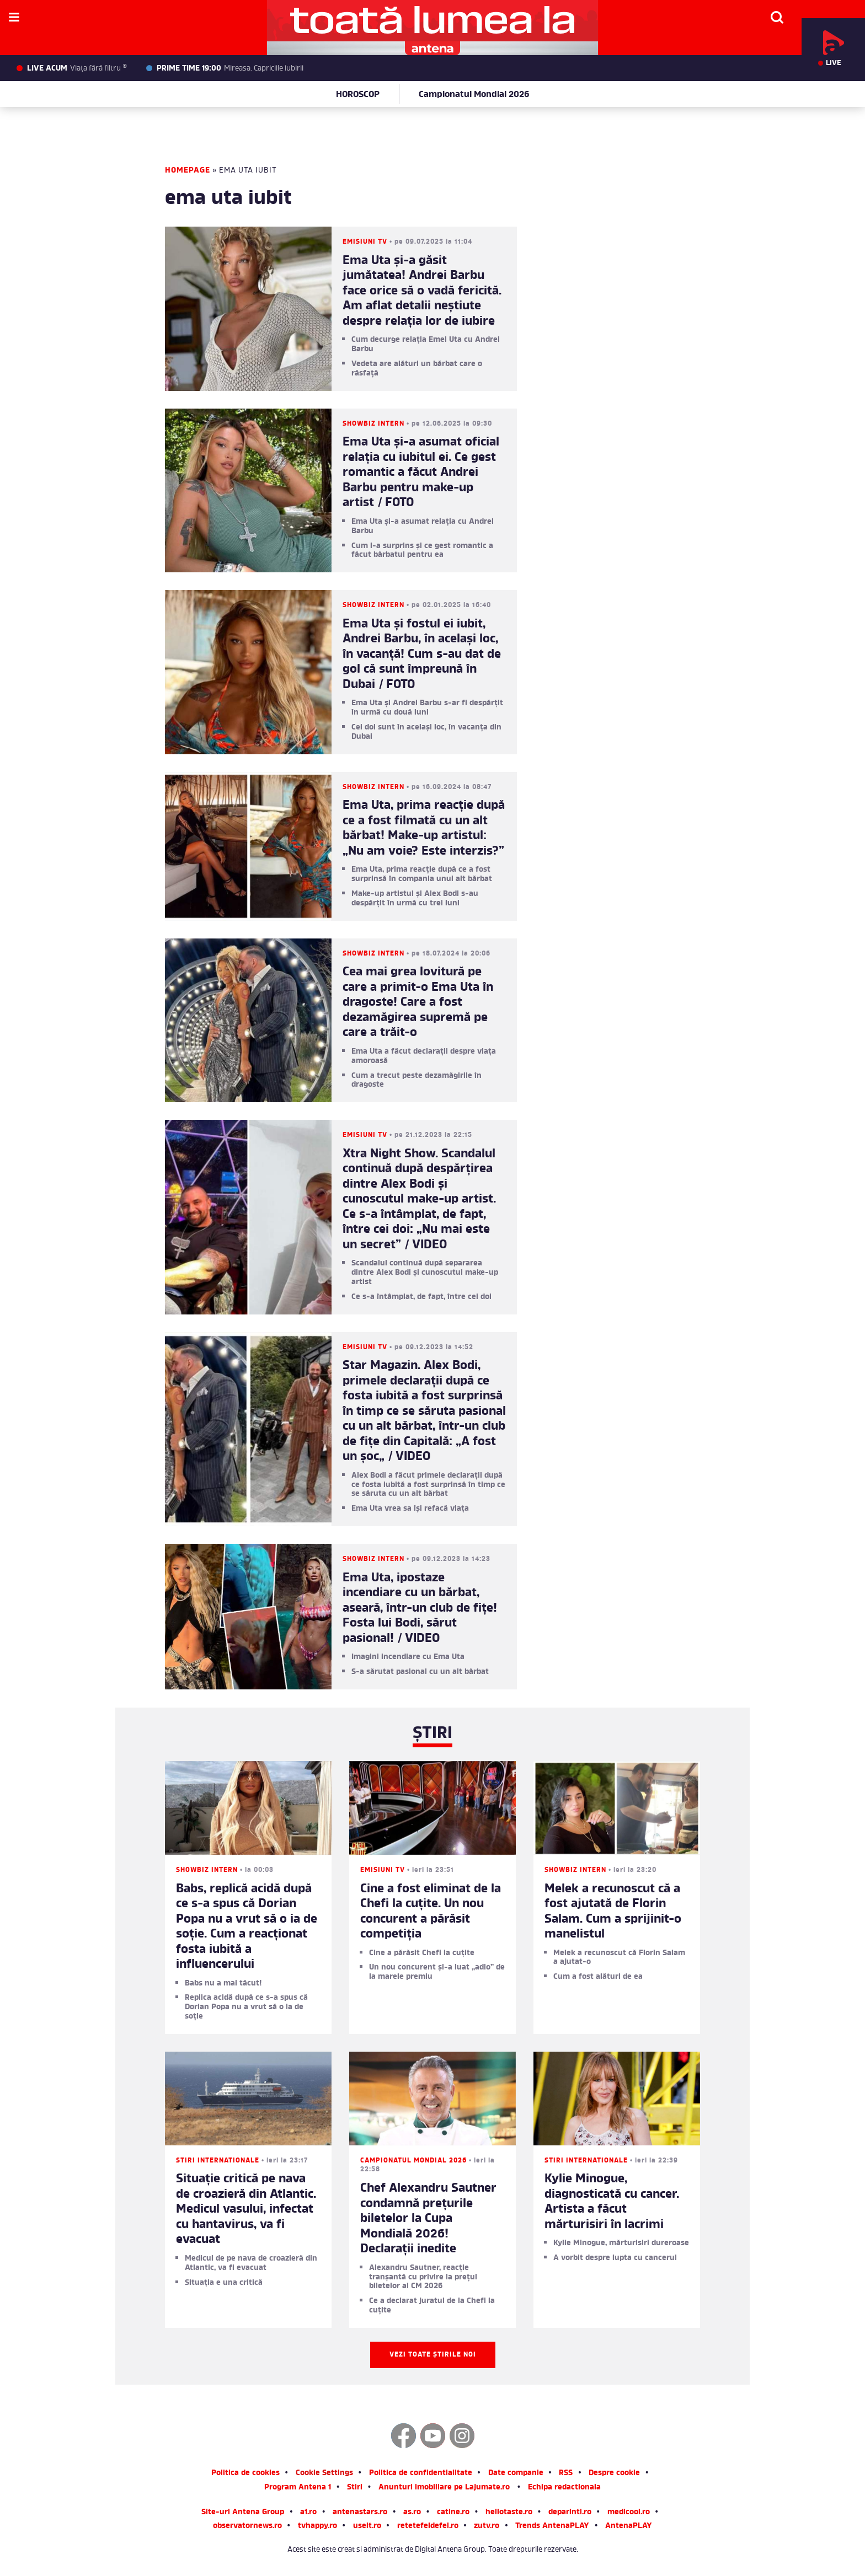 This screenshot has width=865, height=2576. What do you see at coordinates (324, 2473) in the screenshot?
I see `Cookie Settings` at bounding box center [324, 2473].